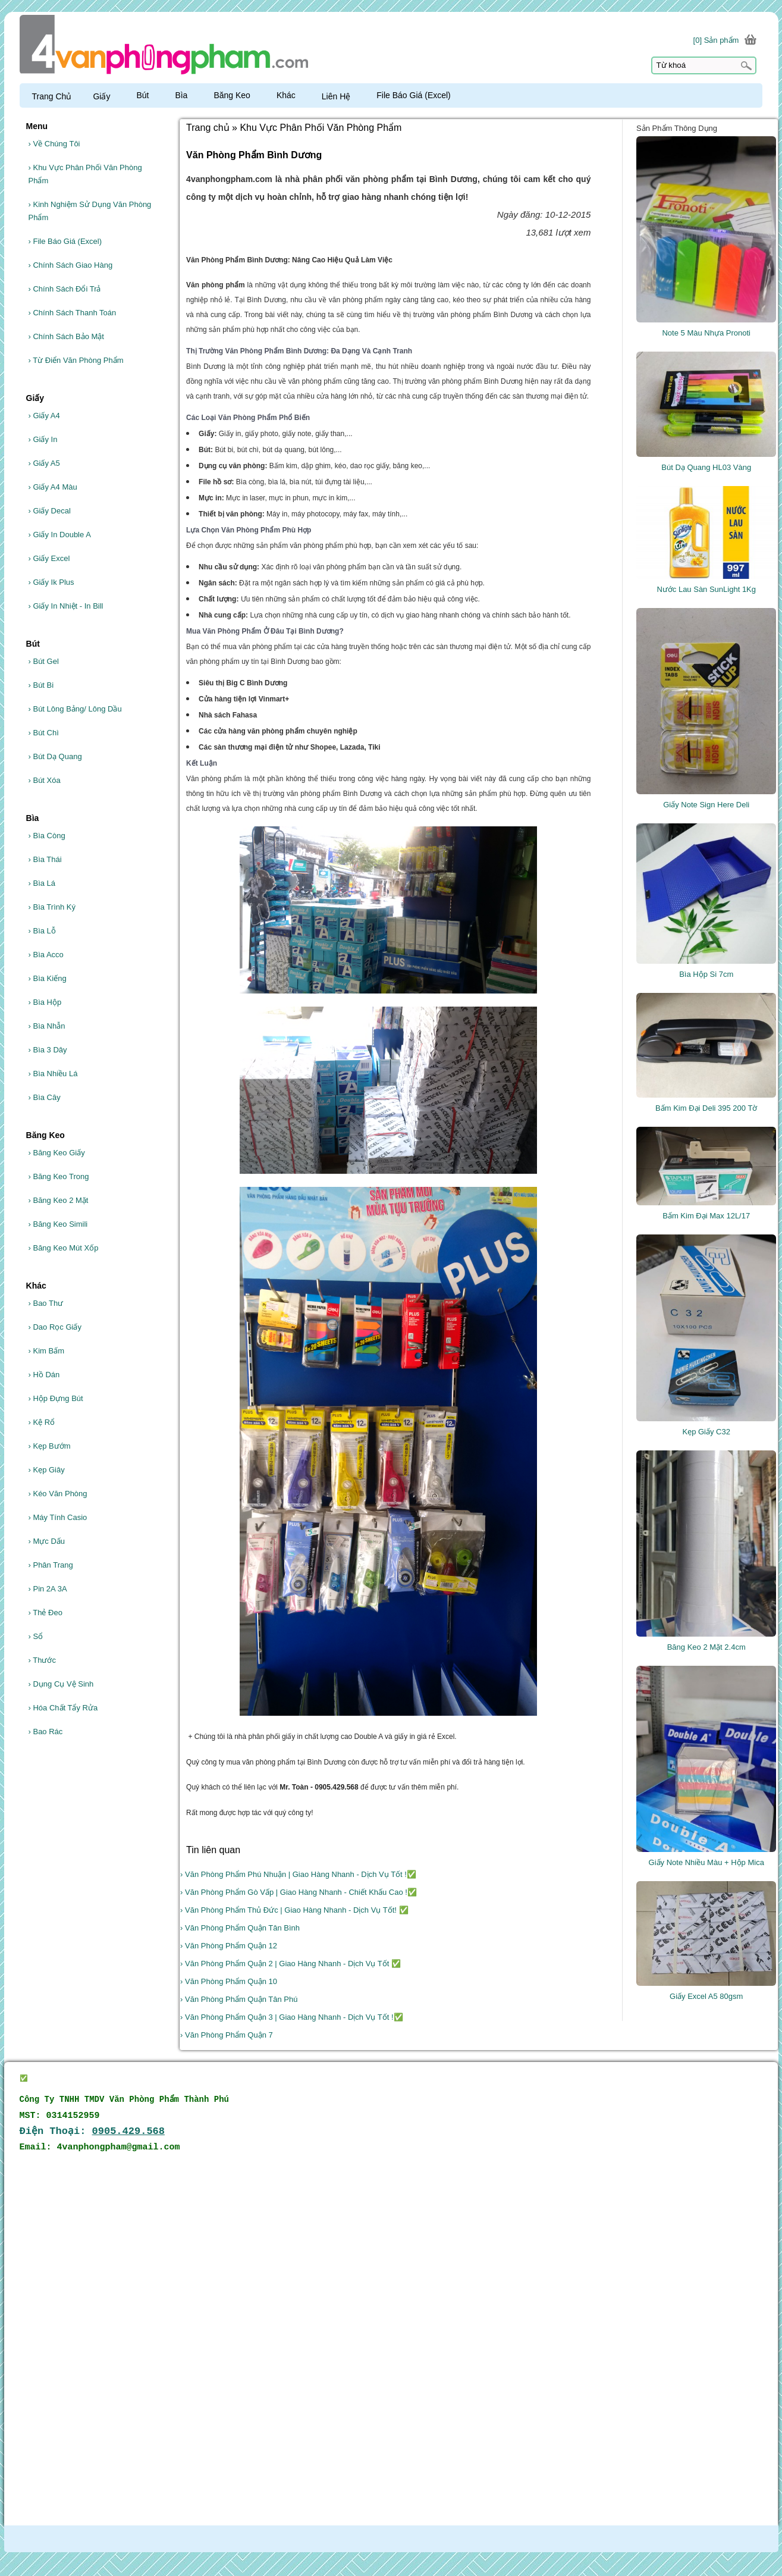 The image size is (782, 2576). What do you see at coordinates (706, 589) in the screenshot?
I see `Nước Lau Sàn SunLight 1Kg` at bounding box center [706, 589].